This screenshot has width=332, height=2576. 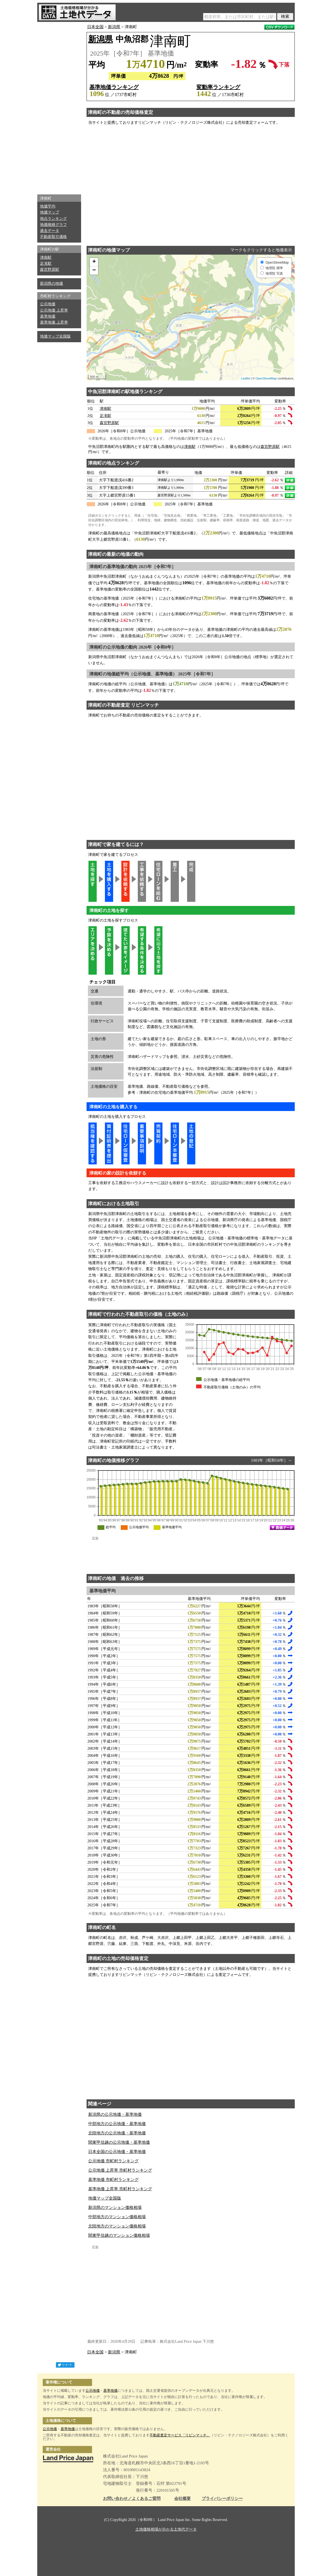 I want to click on 基準地価, so click(x=47, y=316).